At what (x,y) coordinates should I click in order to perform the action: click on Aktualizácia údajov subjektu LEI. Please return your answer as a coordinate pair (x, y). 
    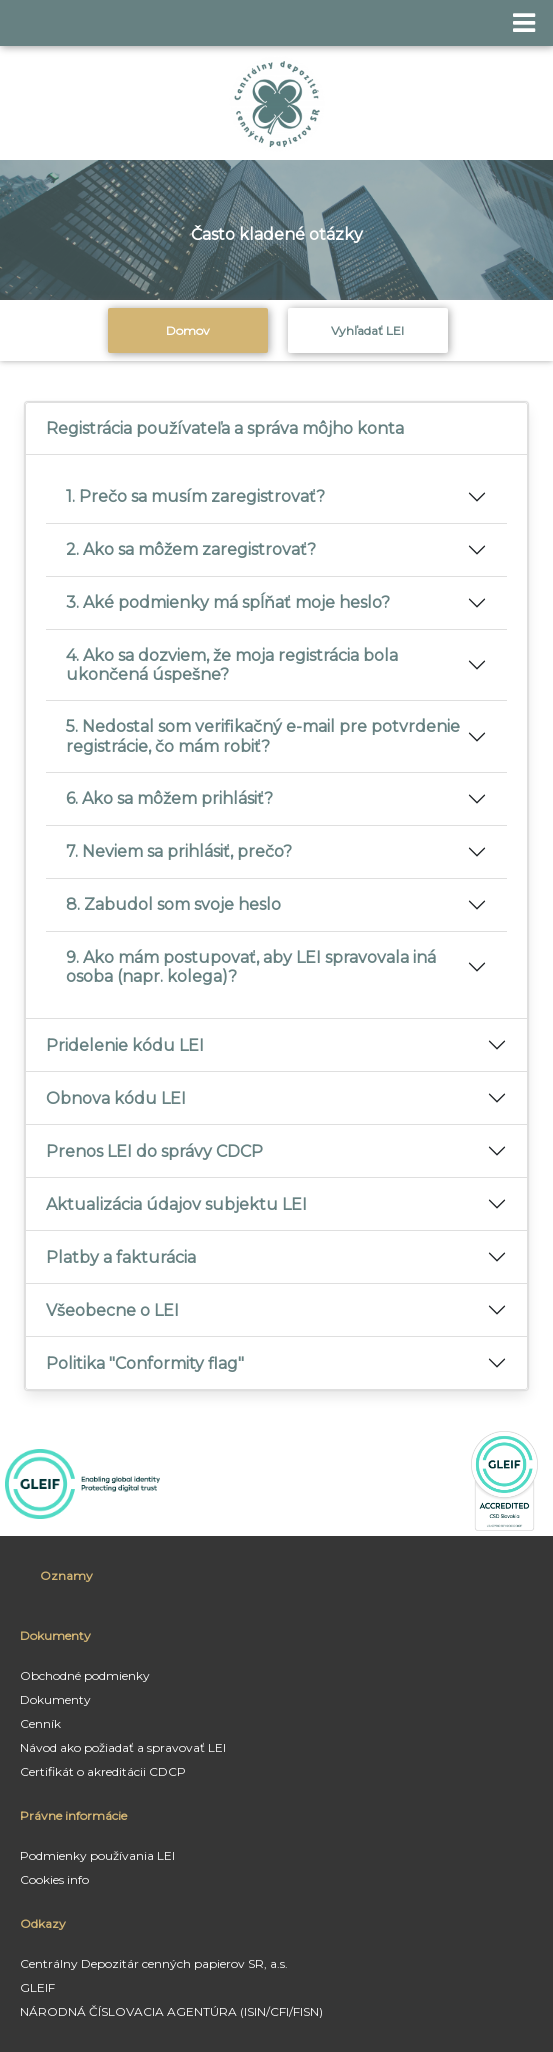
    Looking at the image, I should click on (176, 1204).